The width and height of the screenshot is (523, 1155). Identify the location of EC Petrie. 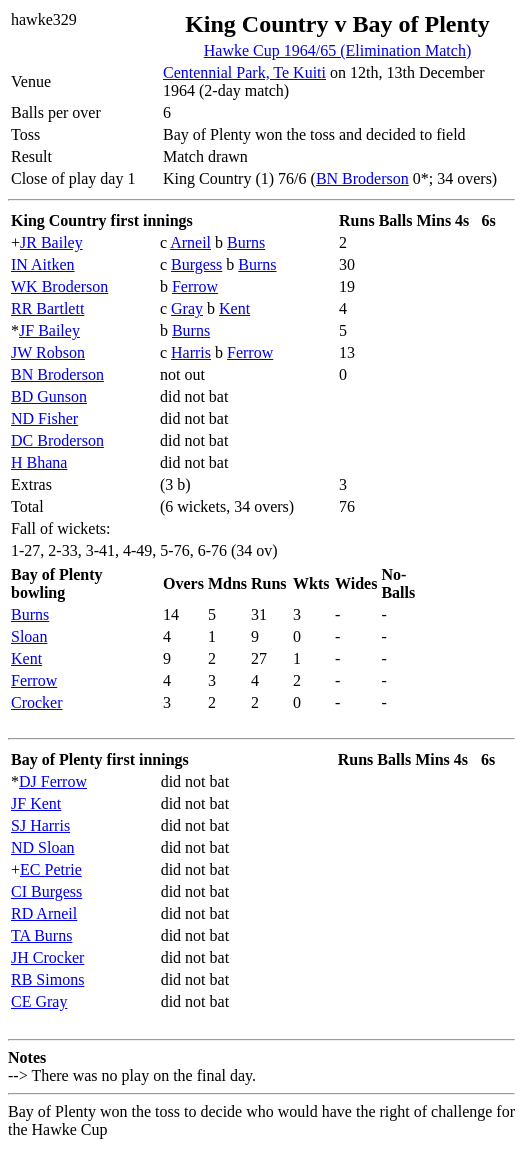
(51, 869).